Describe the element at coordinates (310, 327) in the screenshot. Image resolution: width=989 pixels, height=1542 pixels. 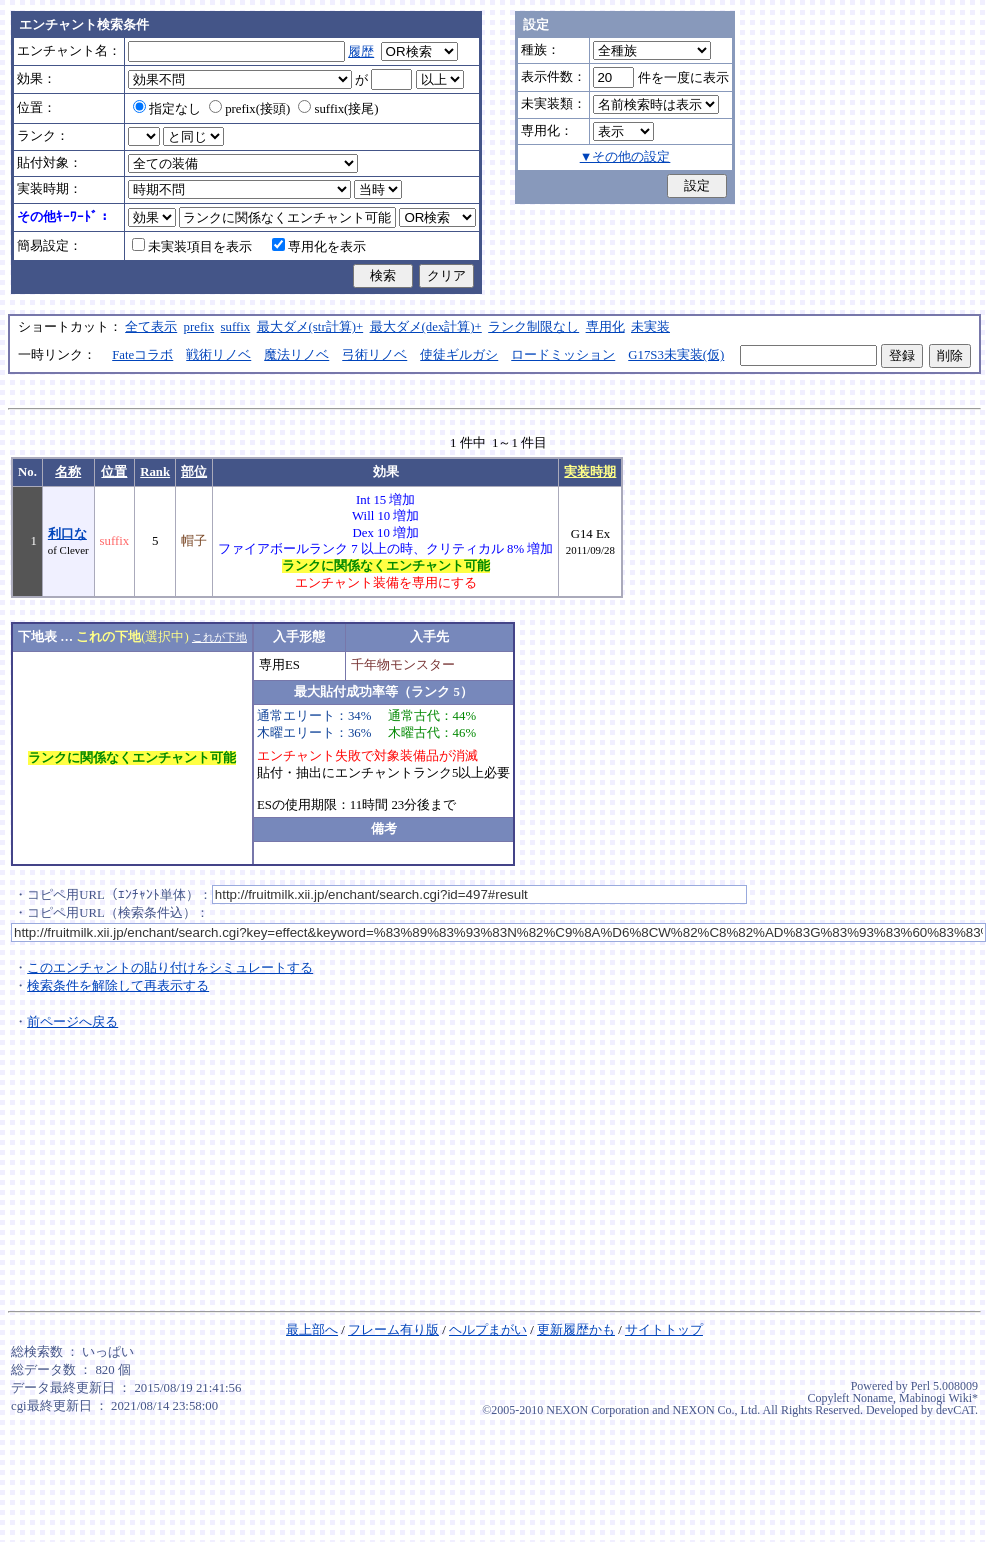
I see `最大ダメ(str計算)+` at that location.